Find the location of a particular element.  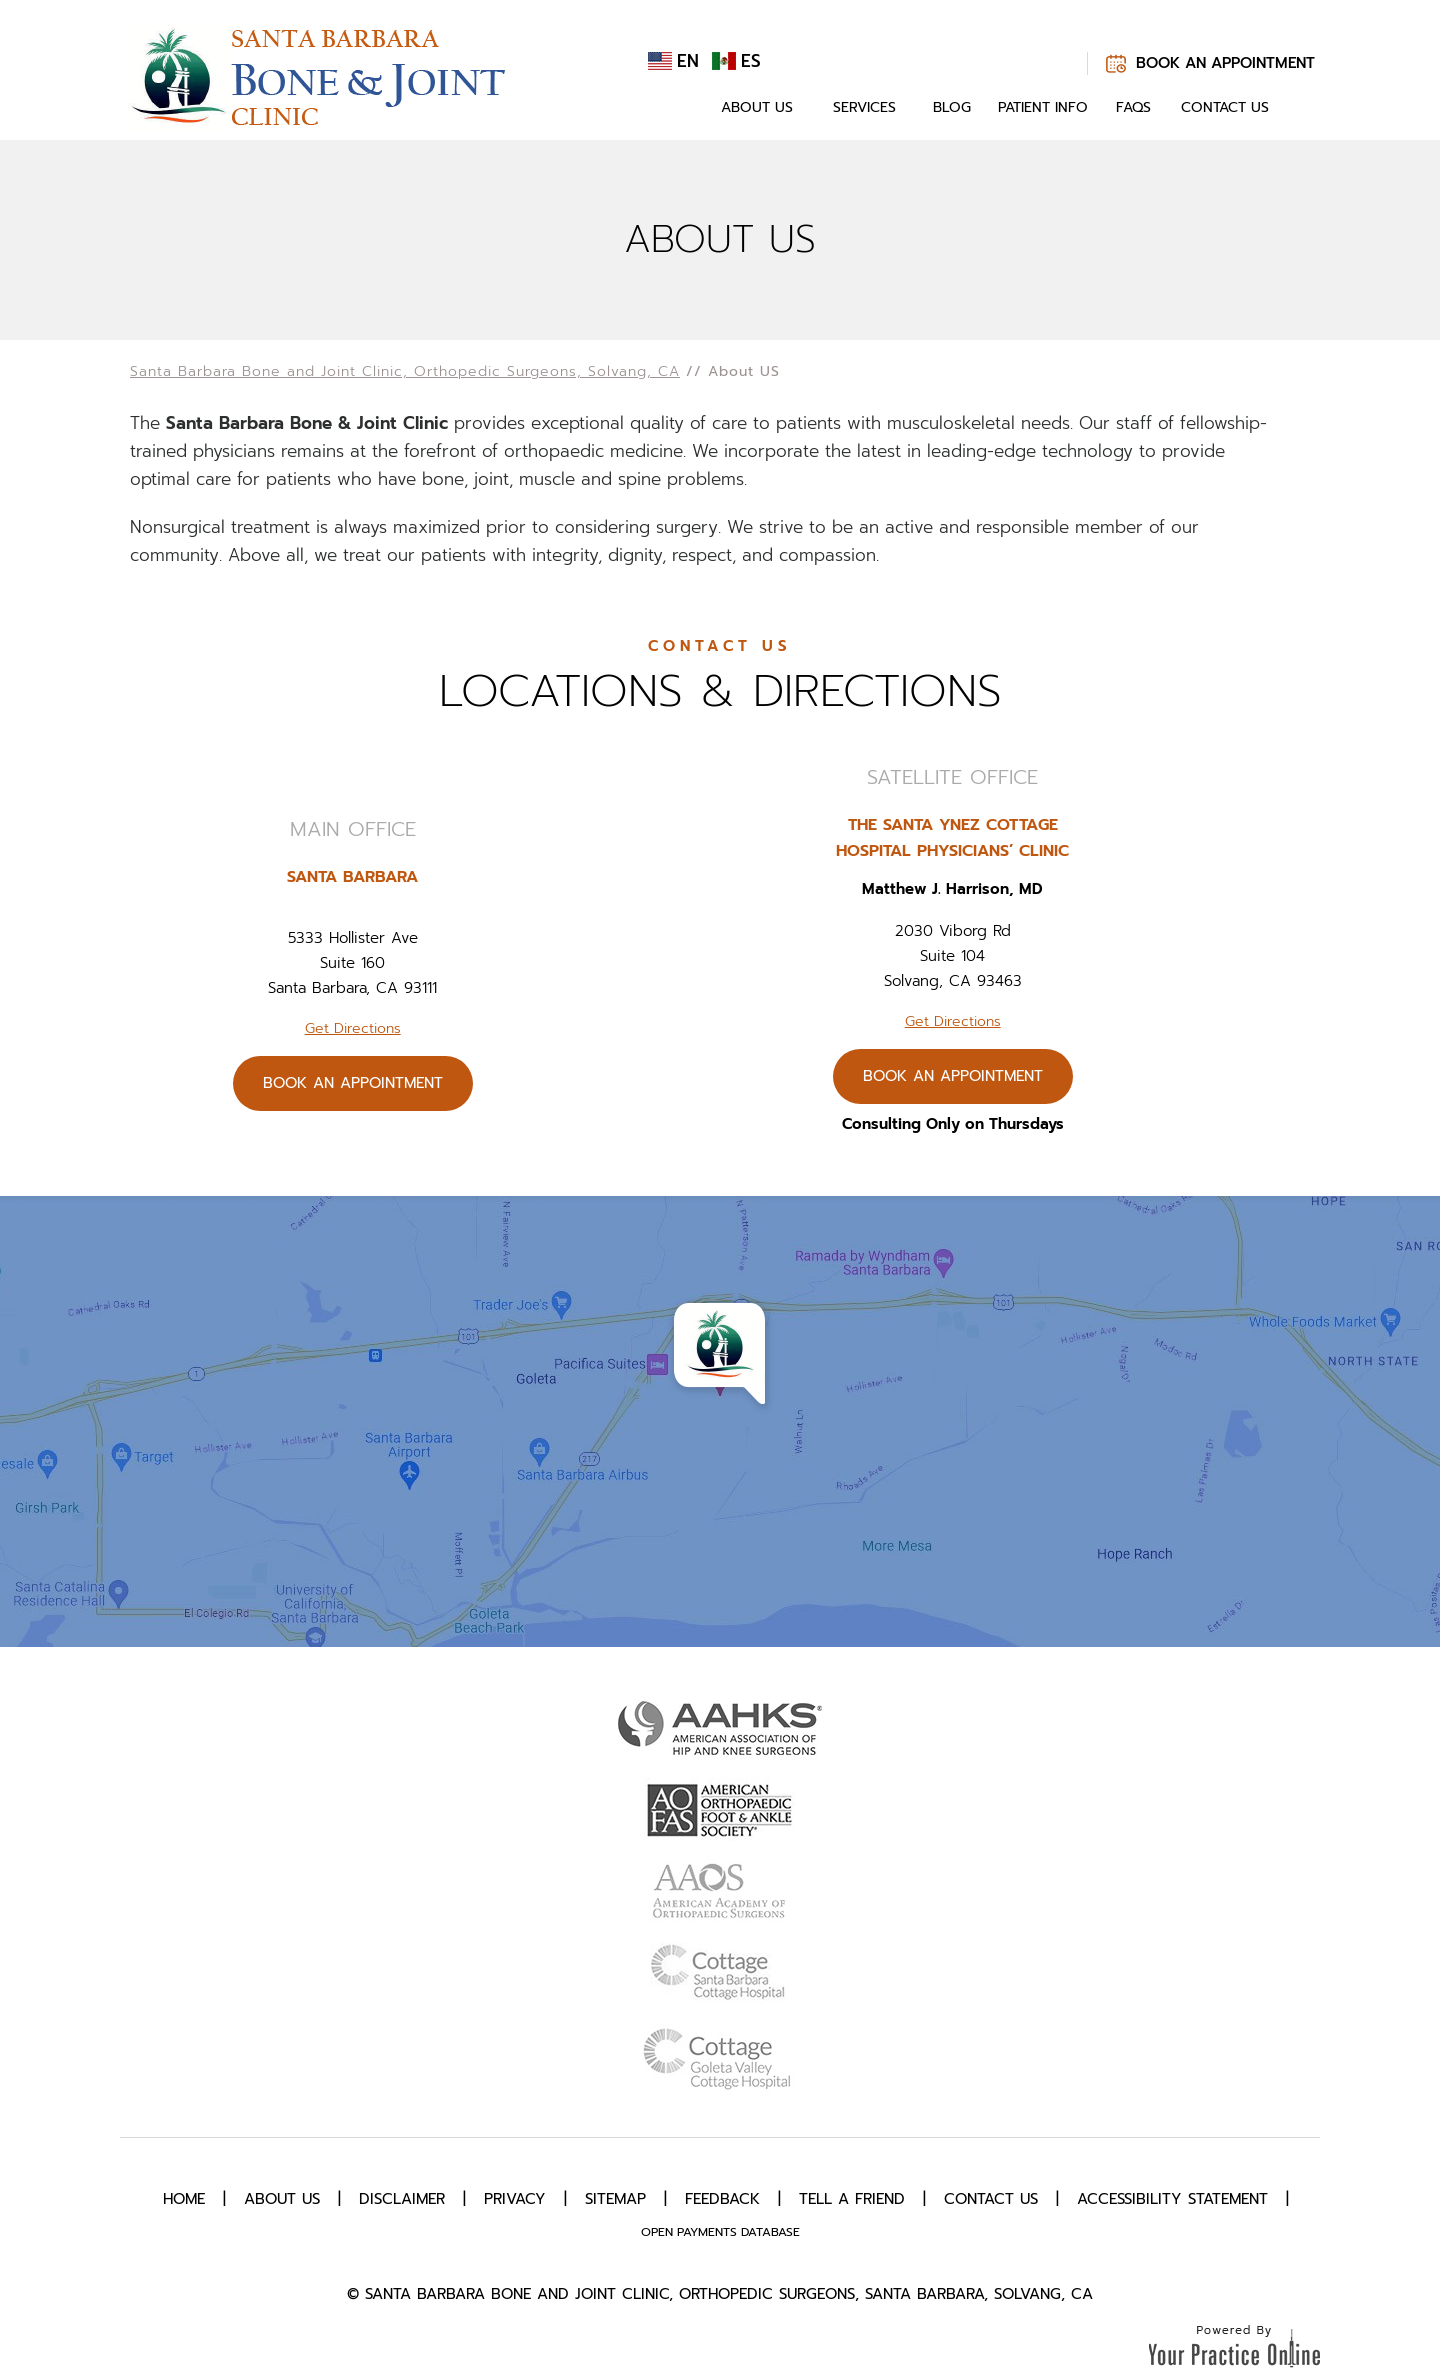

Disclaimer is located at coordinates (402, 2199).